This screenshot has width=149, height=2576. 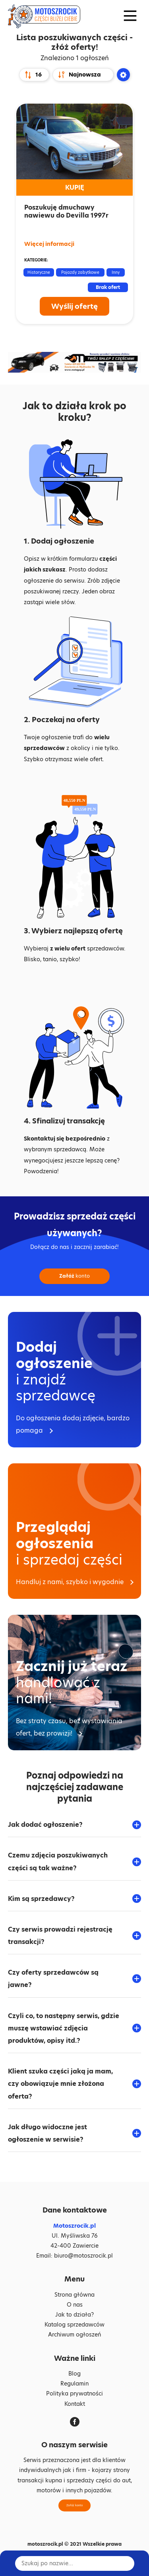 What do you see at coordinates (74, 1275) in the screenshot?
I see `konto` at bounding box center [74, 1275].